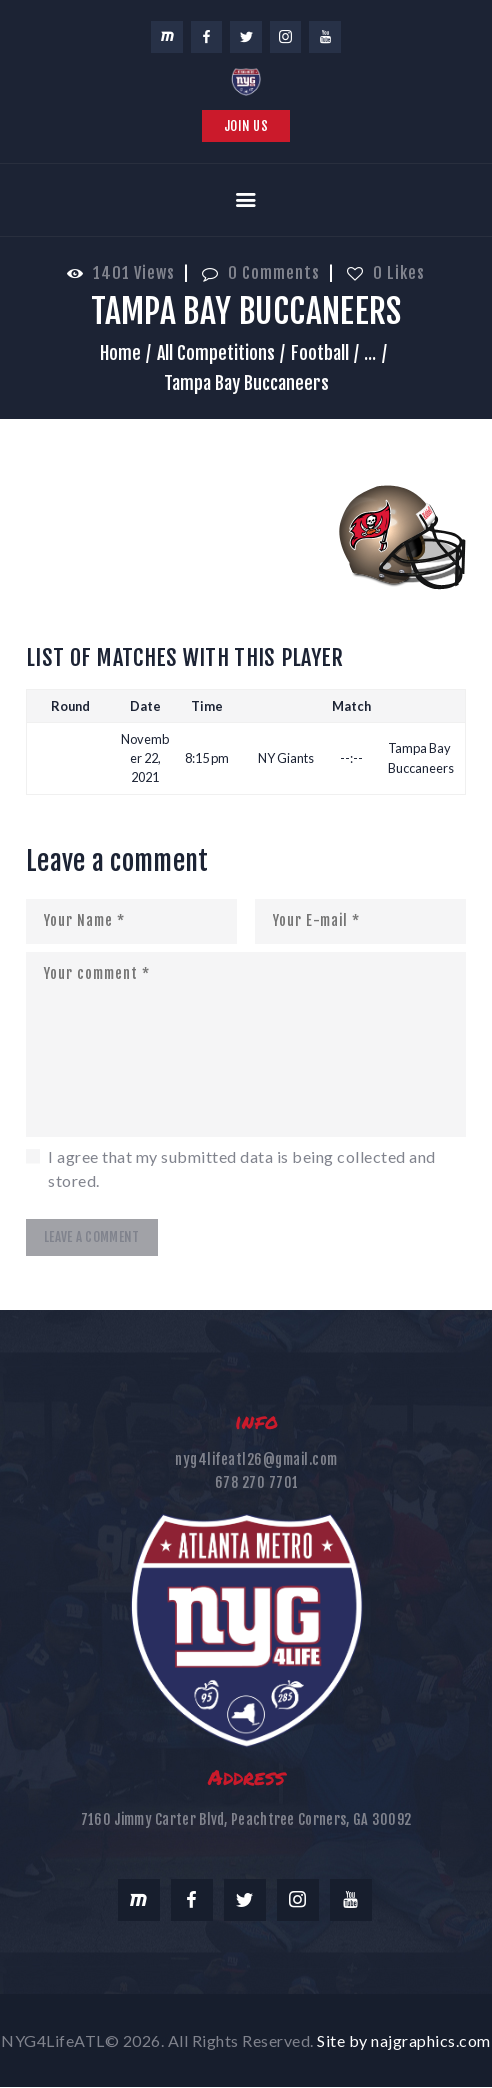  Describe the element at coordinates (320, 353) in the screenshot. I see `Football` at that location.